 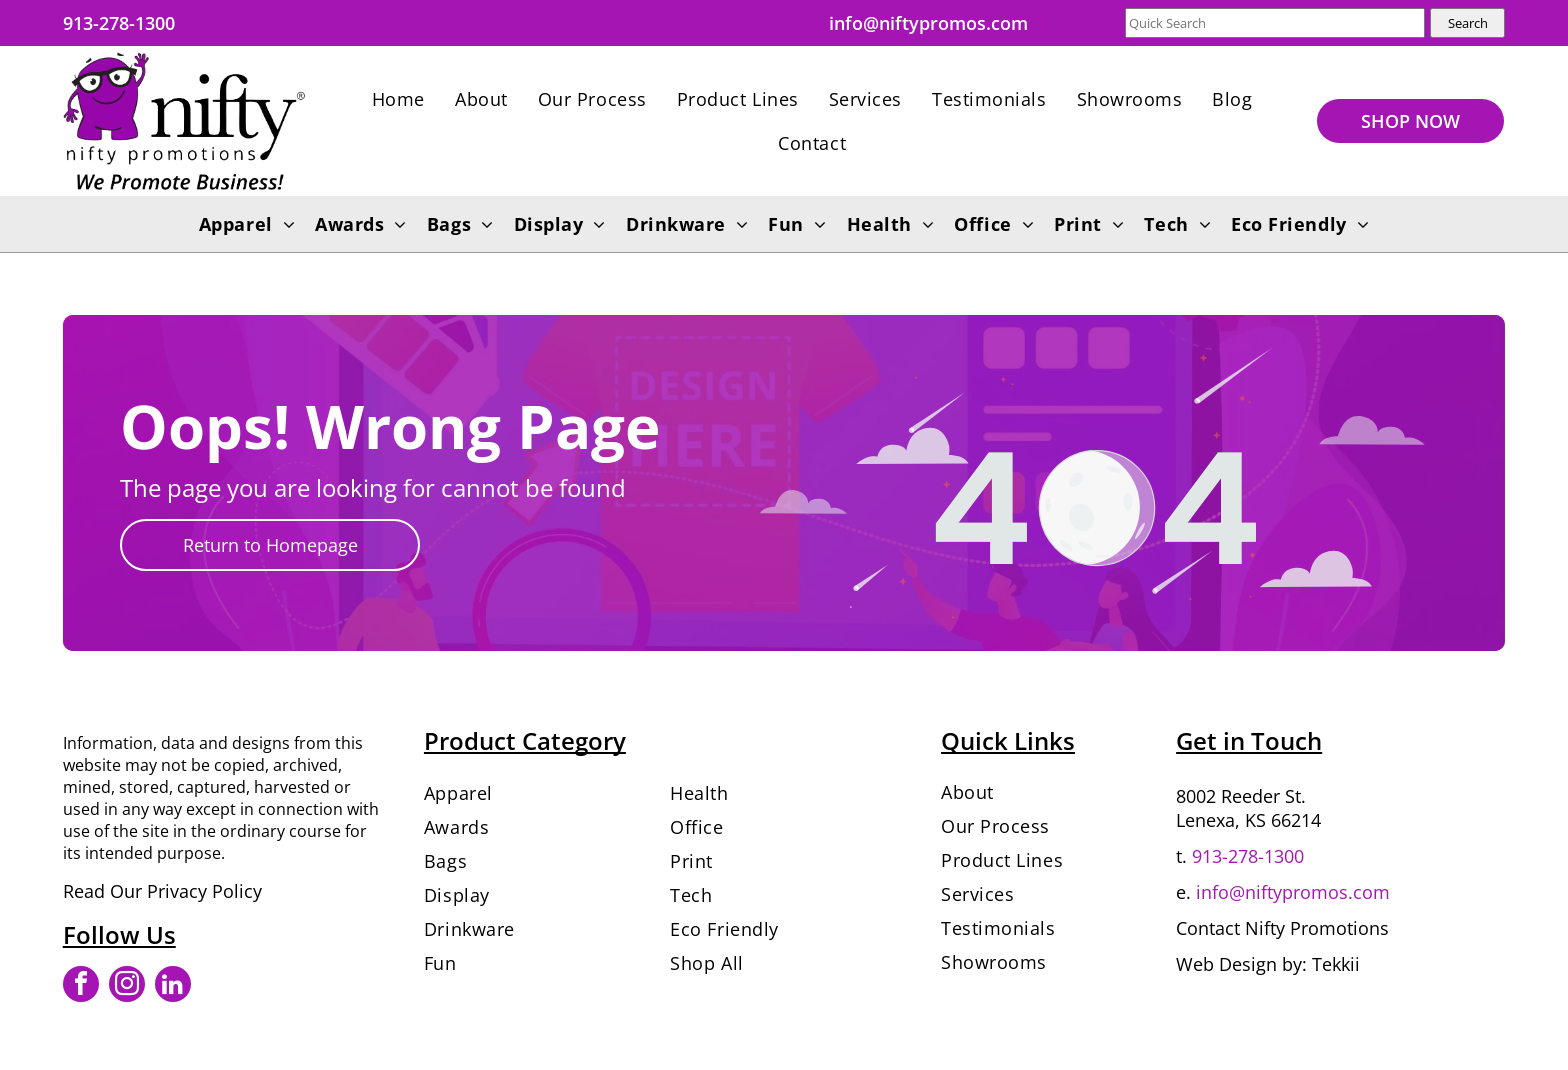 What do you see at coordinates (1468, 23) in the screenshot?
I see `Search` at bounding box center [1468, 23].